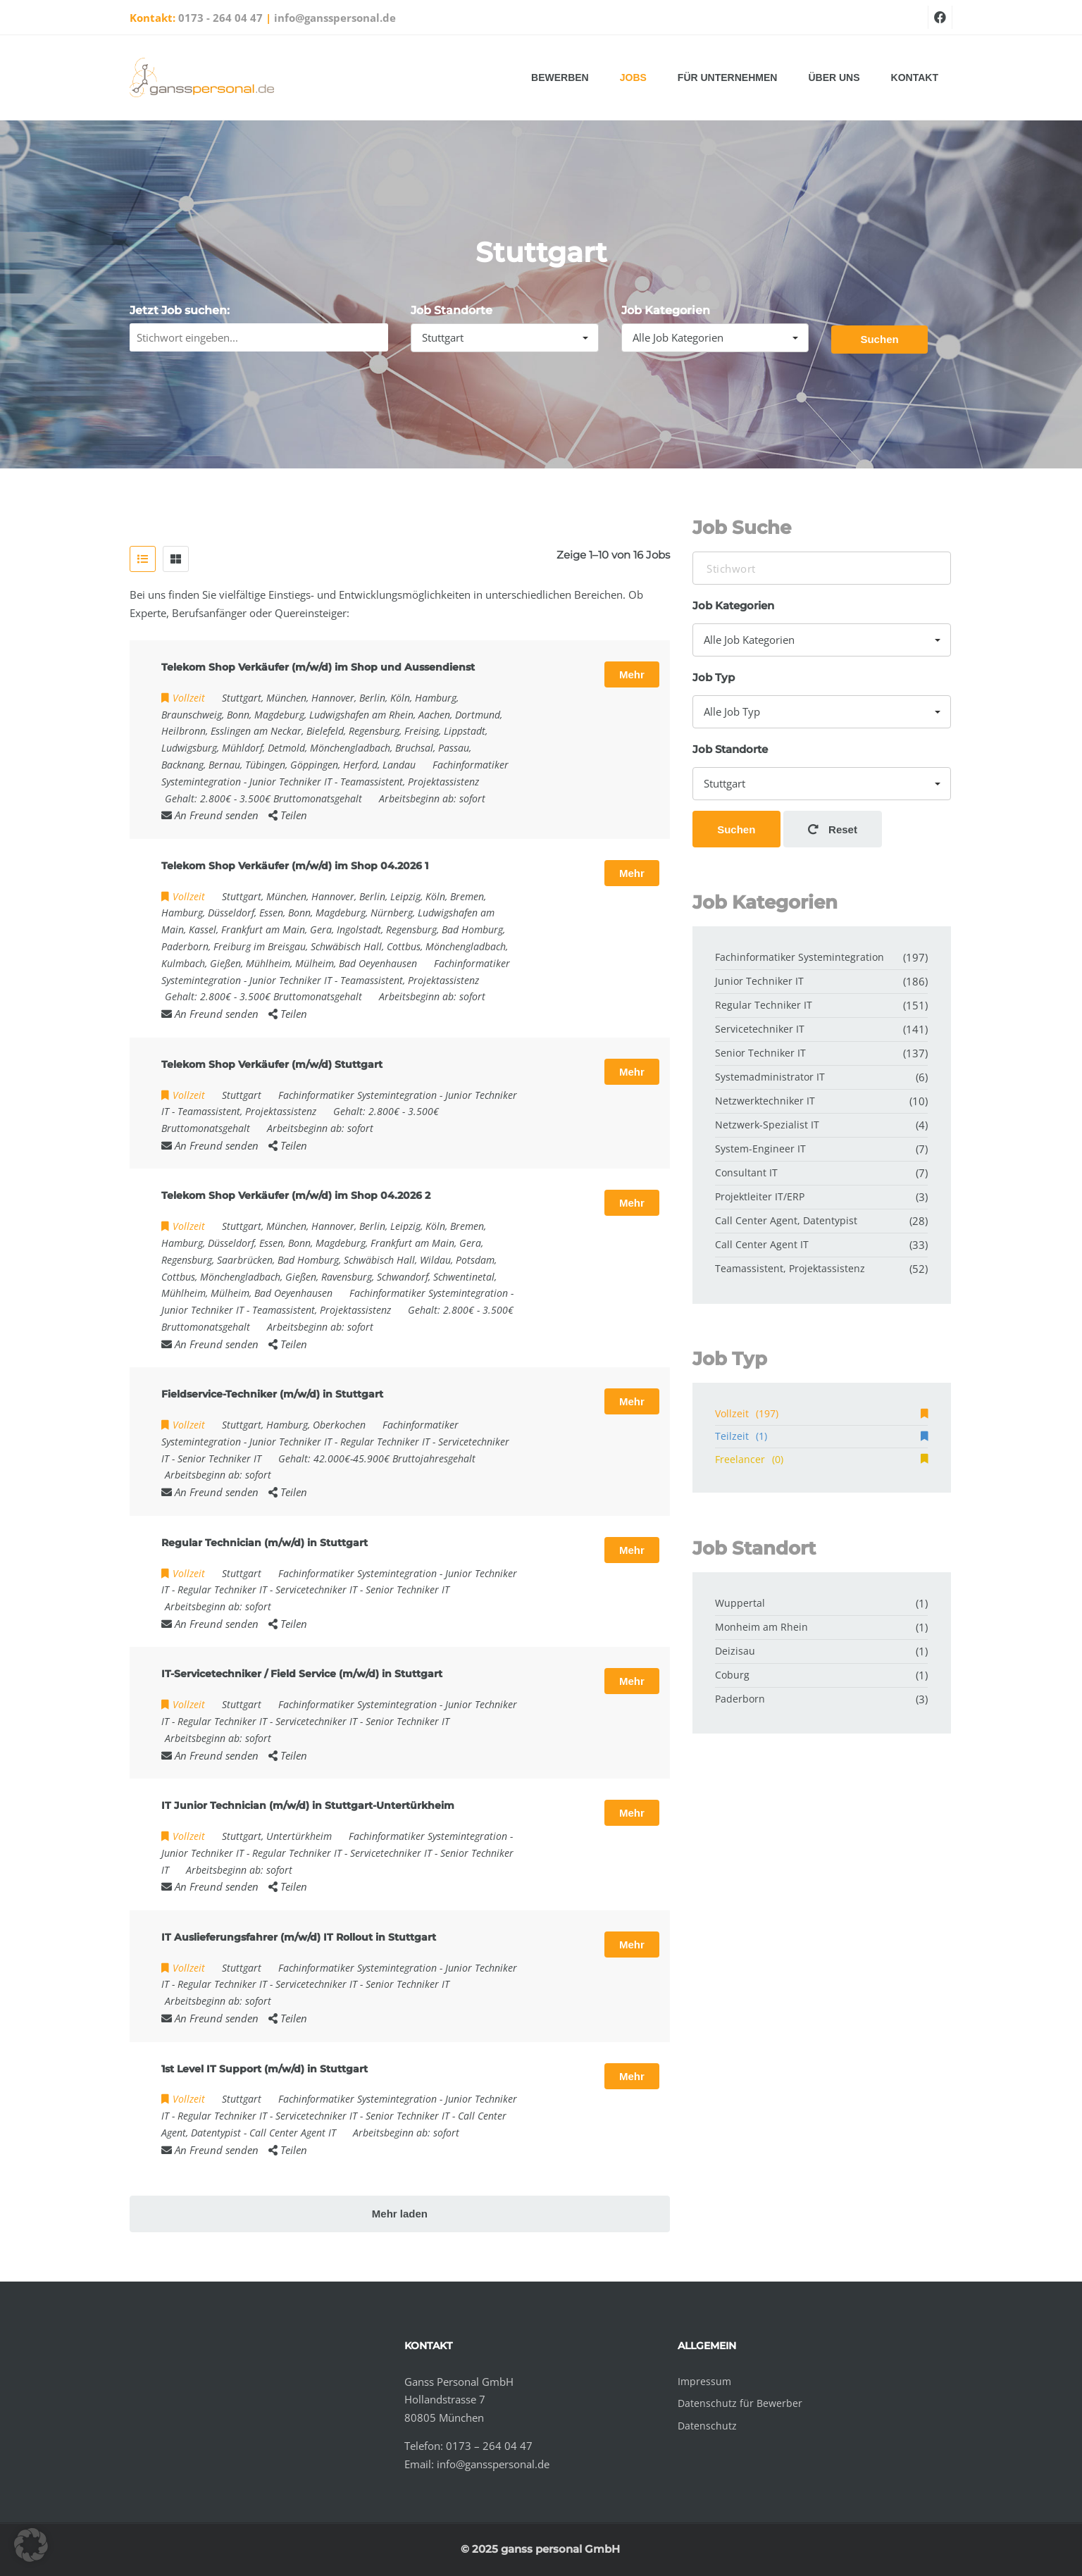 Image resolution: width=1082 pixels, height=2576 pixels. Describe the element at coordinates (704, 2381) in the screenshot. I see `Impressum` at that location.